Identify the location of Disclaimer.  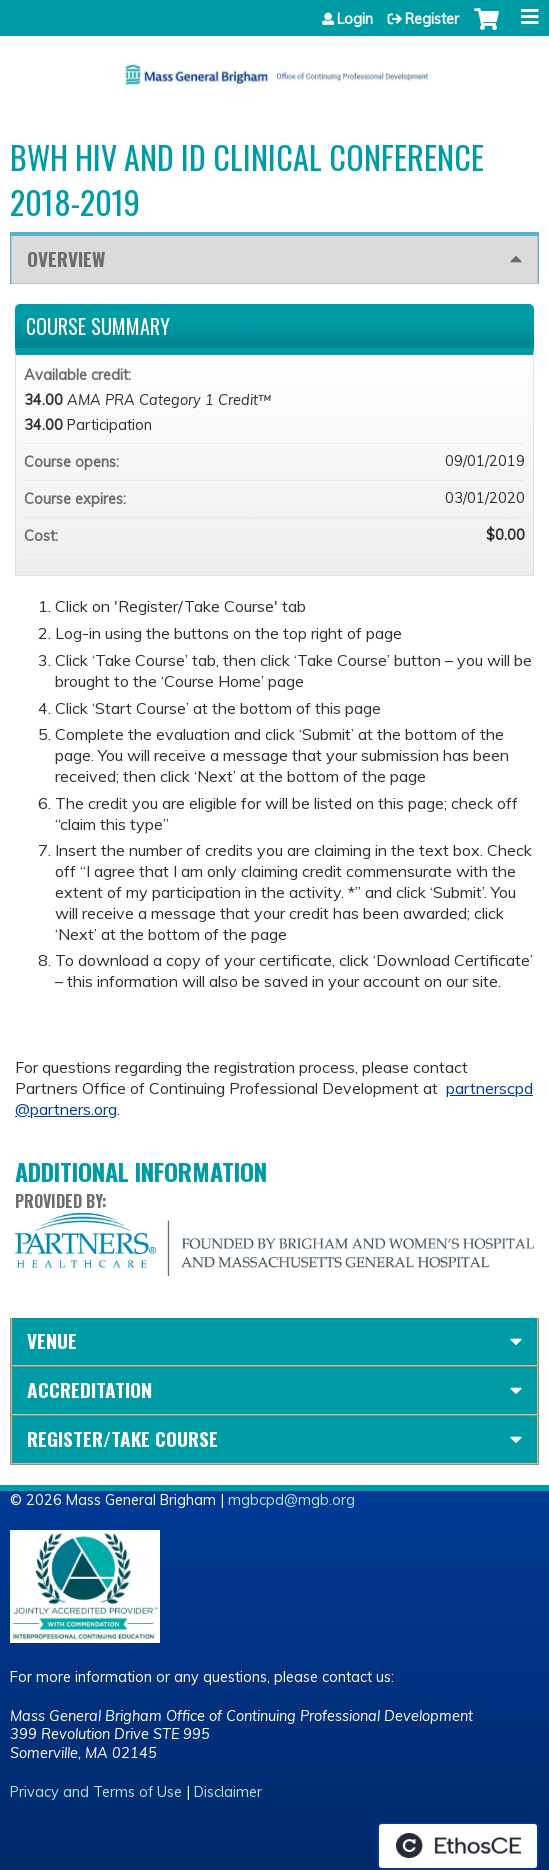
(228, 1792).